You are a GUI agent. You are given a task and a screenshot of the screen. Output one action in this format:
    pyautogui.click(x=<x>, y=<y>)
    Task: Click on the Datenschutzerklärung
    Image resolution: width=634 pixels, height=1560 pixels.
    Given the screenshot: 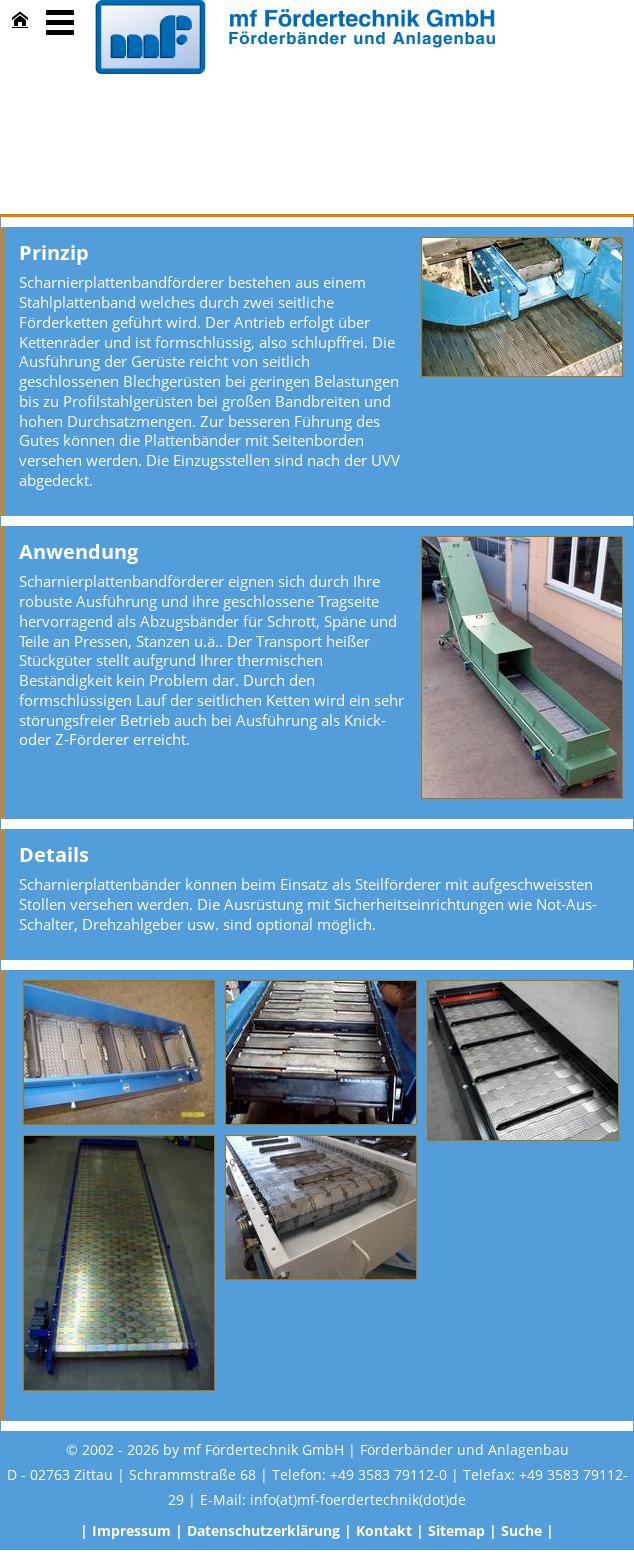 What is the action you would take?
    pyautogui.click(x=263, y=1530)
    